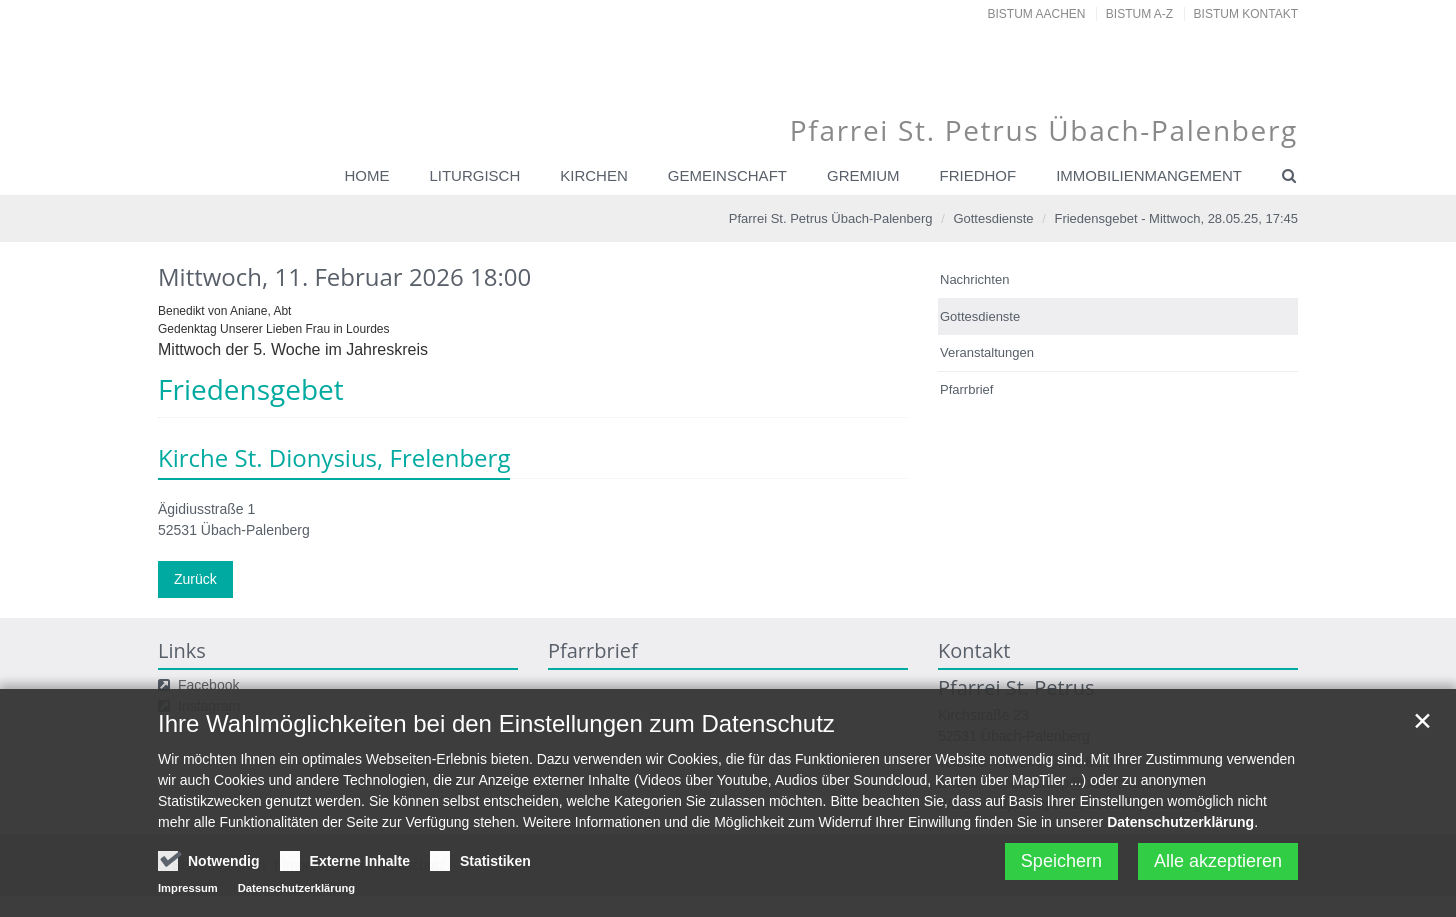 The width and height of the screenshot is (1456, 917). What do you see at coordinates (831, 218) in the screenshot?
I see `Pfarrei St. Petrus Übach-Palenberg` at bounding box center [831, 218].